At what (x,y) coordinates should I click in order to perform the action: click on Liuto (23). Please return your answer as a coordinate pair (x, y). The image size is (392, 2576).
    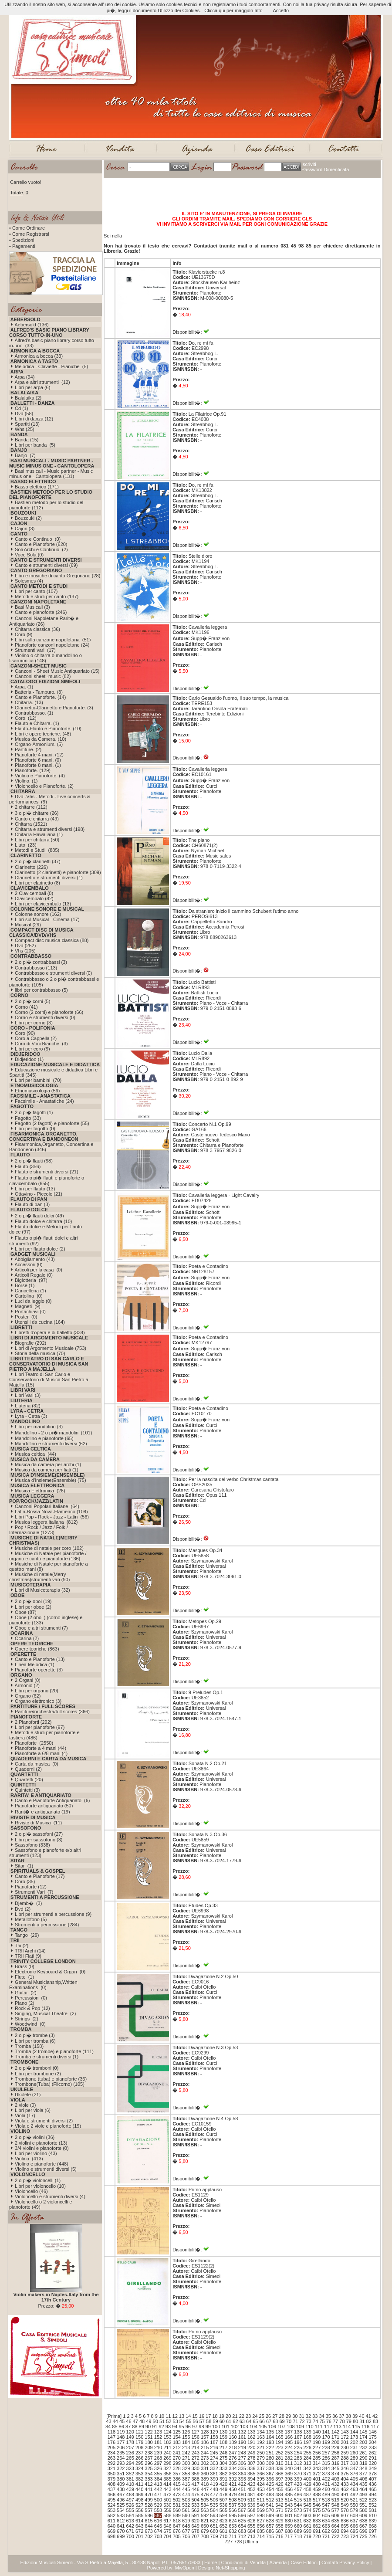
    Looking at the image, I should click on (26, 844).